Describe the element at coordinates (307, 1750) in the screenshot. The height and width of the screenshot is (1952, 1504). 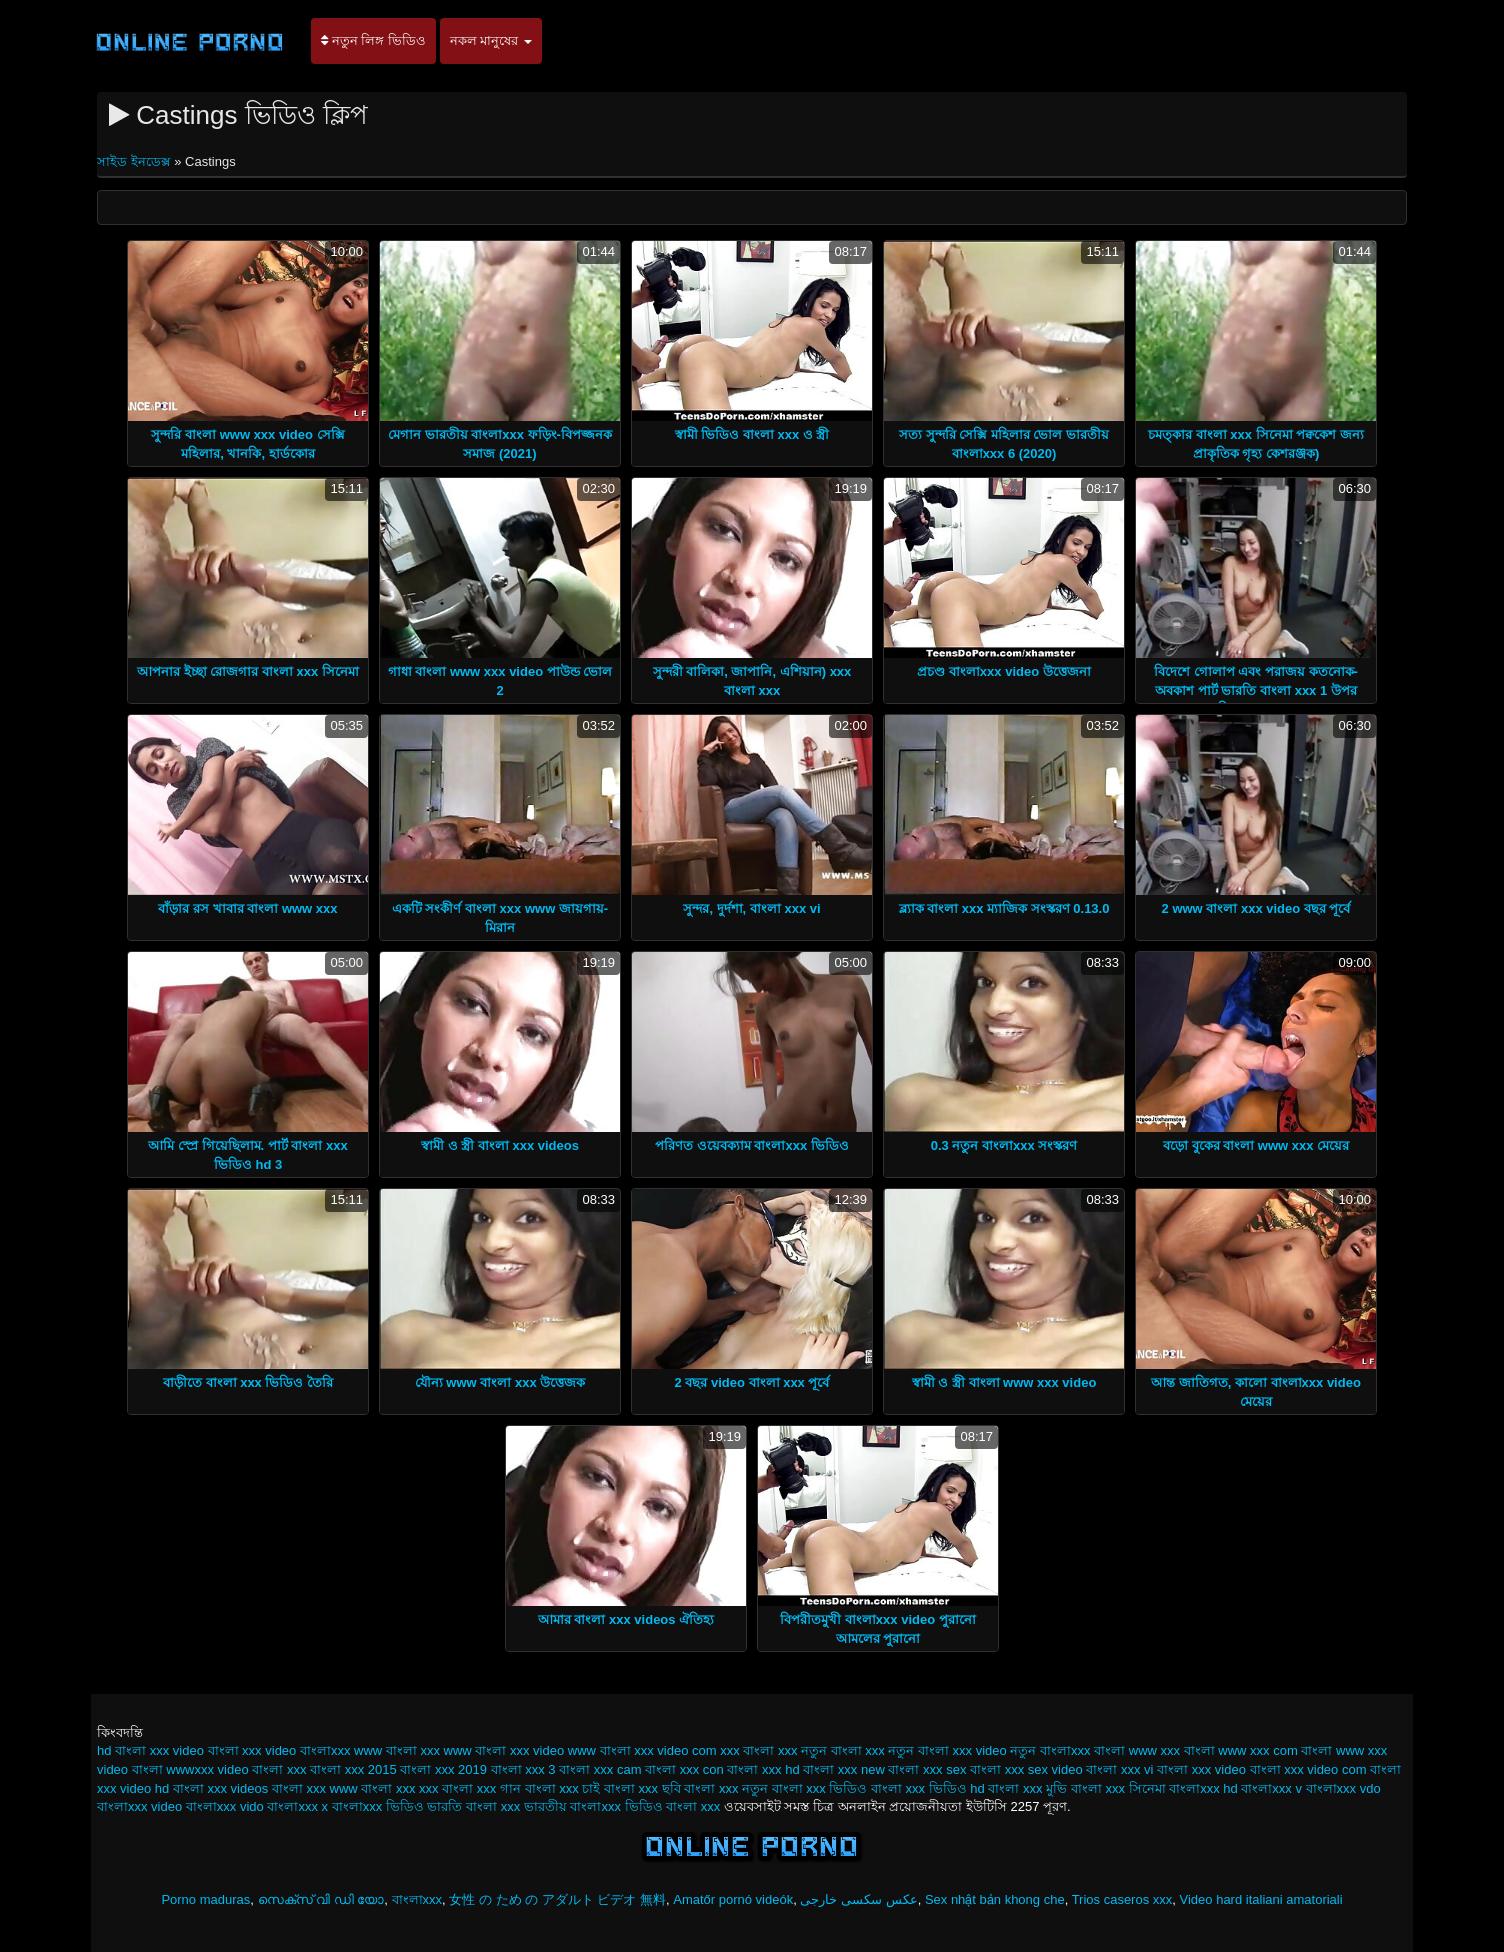
I see `video বাংলাxxx` at that location.